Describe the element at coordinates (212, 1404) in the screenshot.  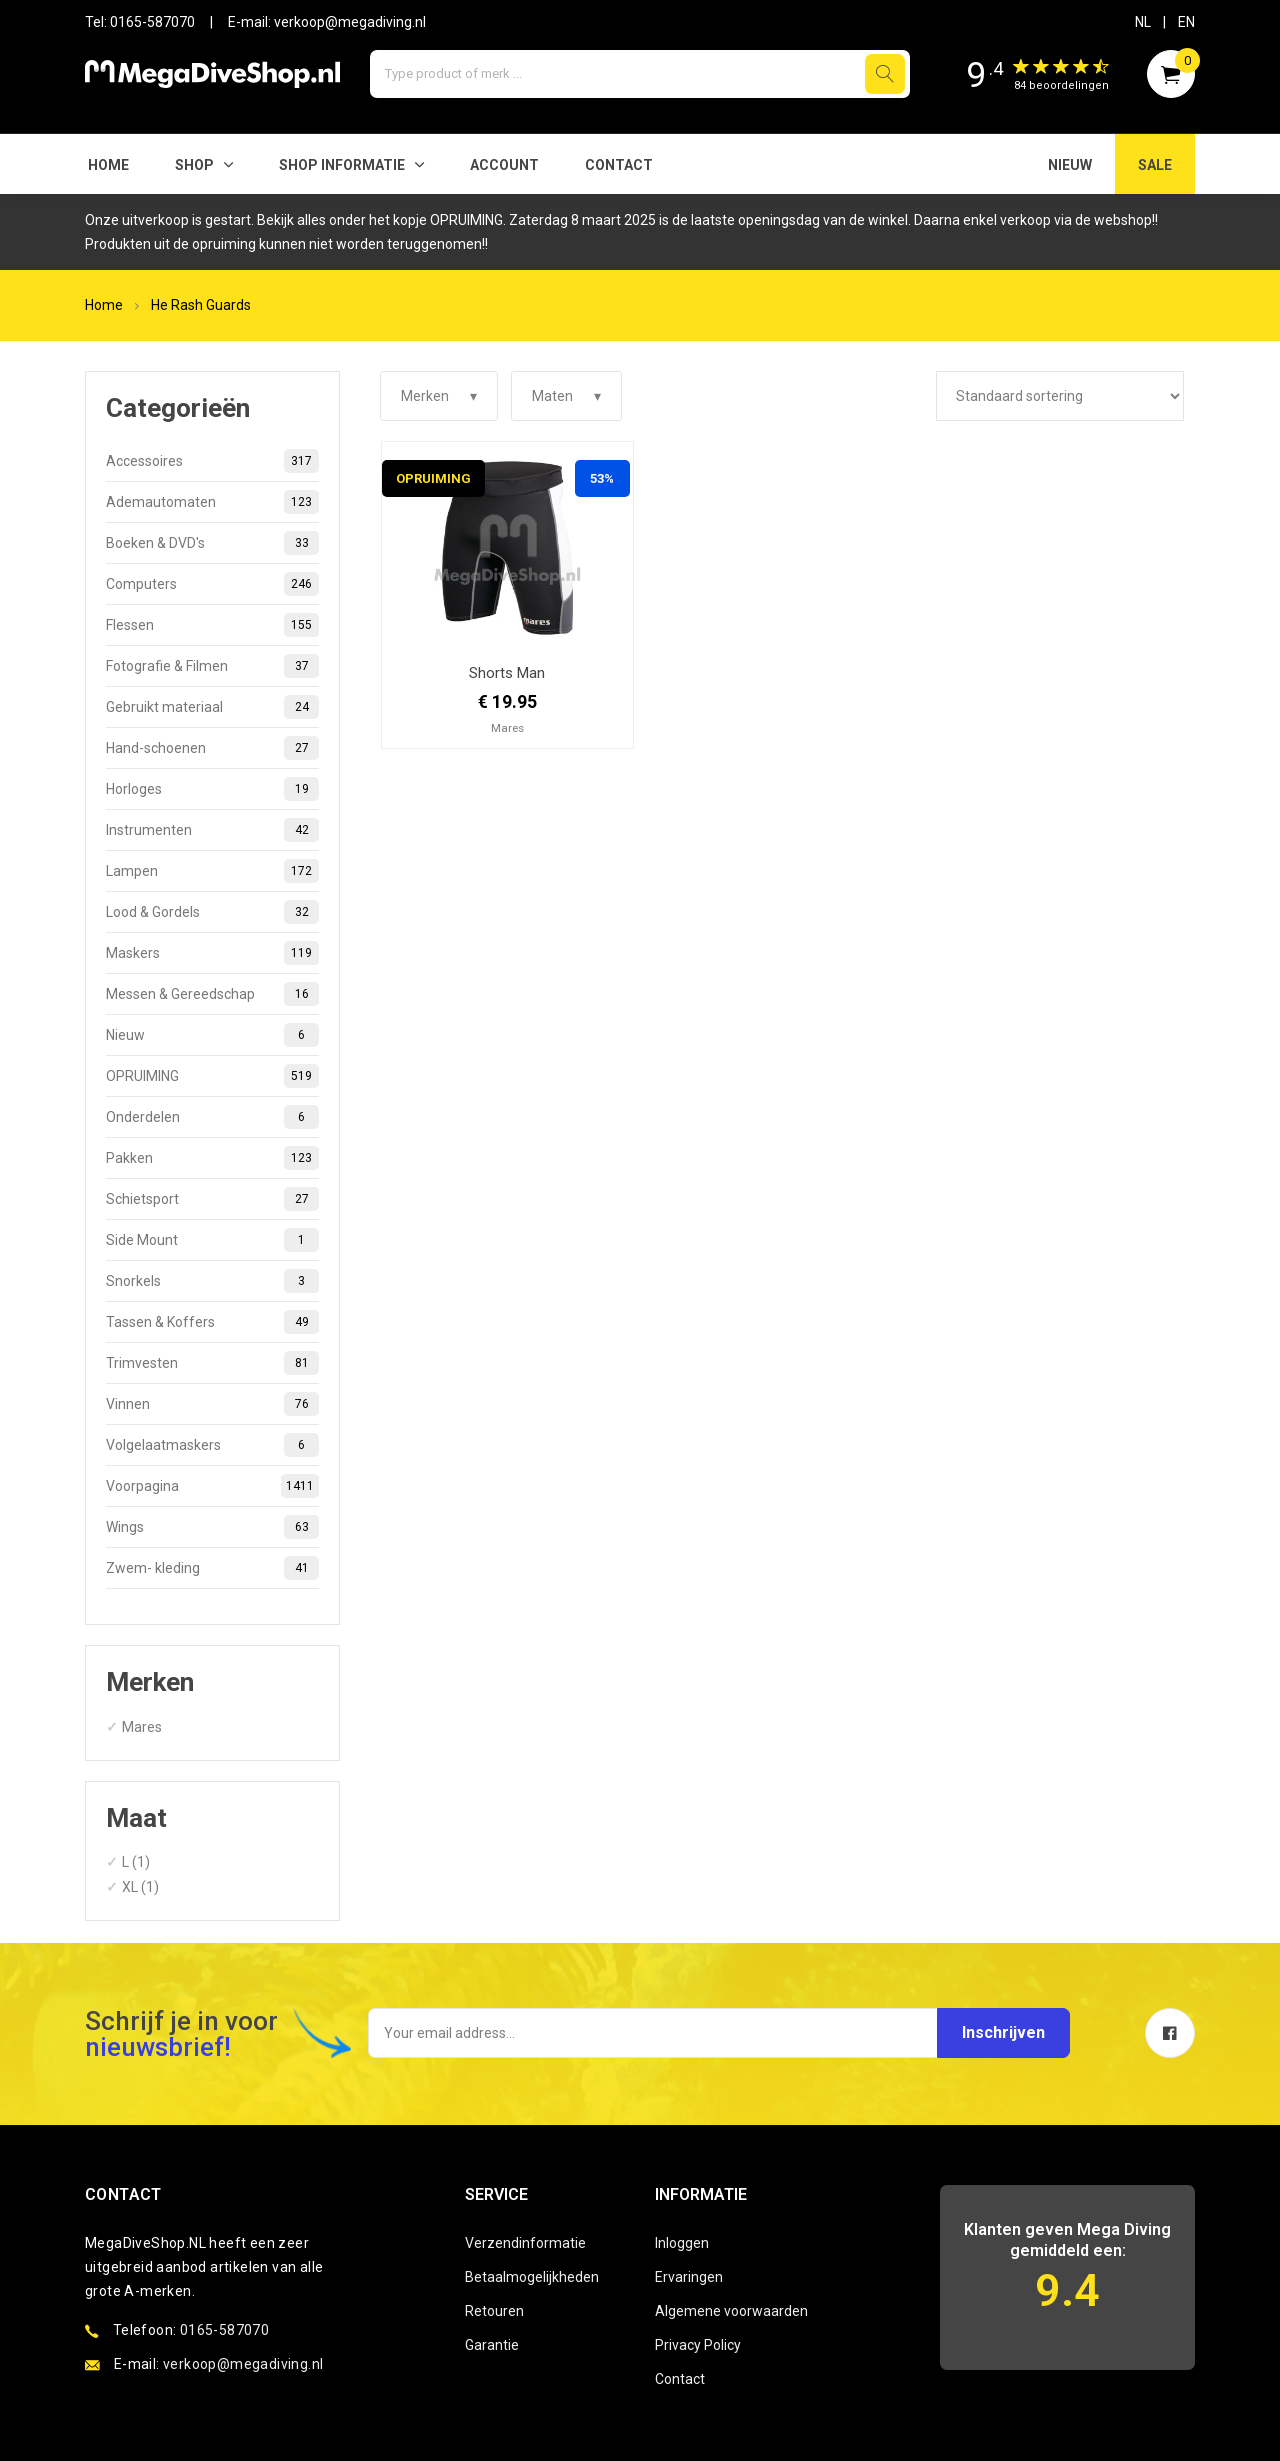
I see `Vinnen` at that location.